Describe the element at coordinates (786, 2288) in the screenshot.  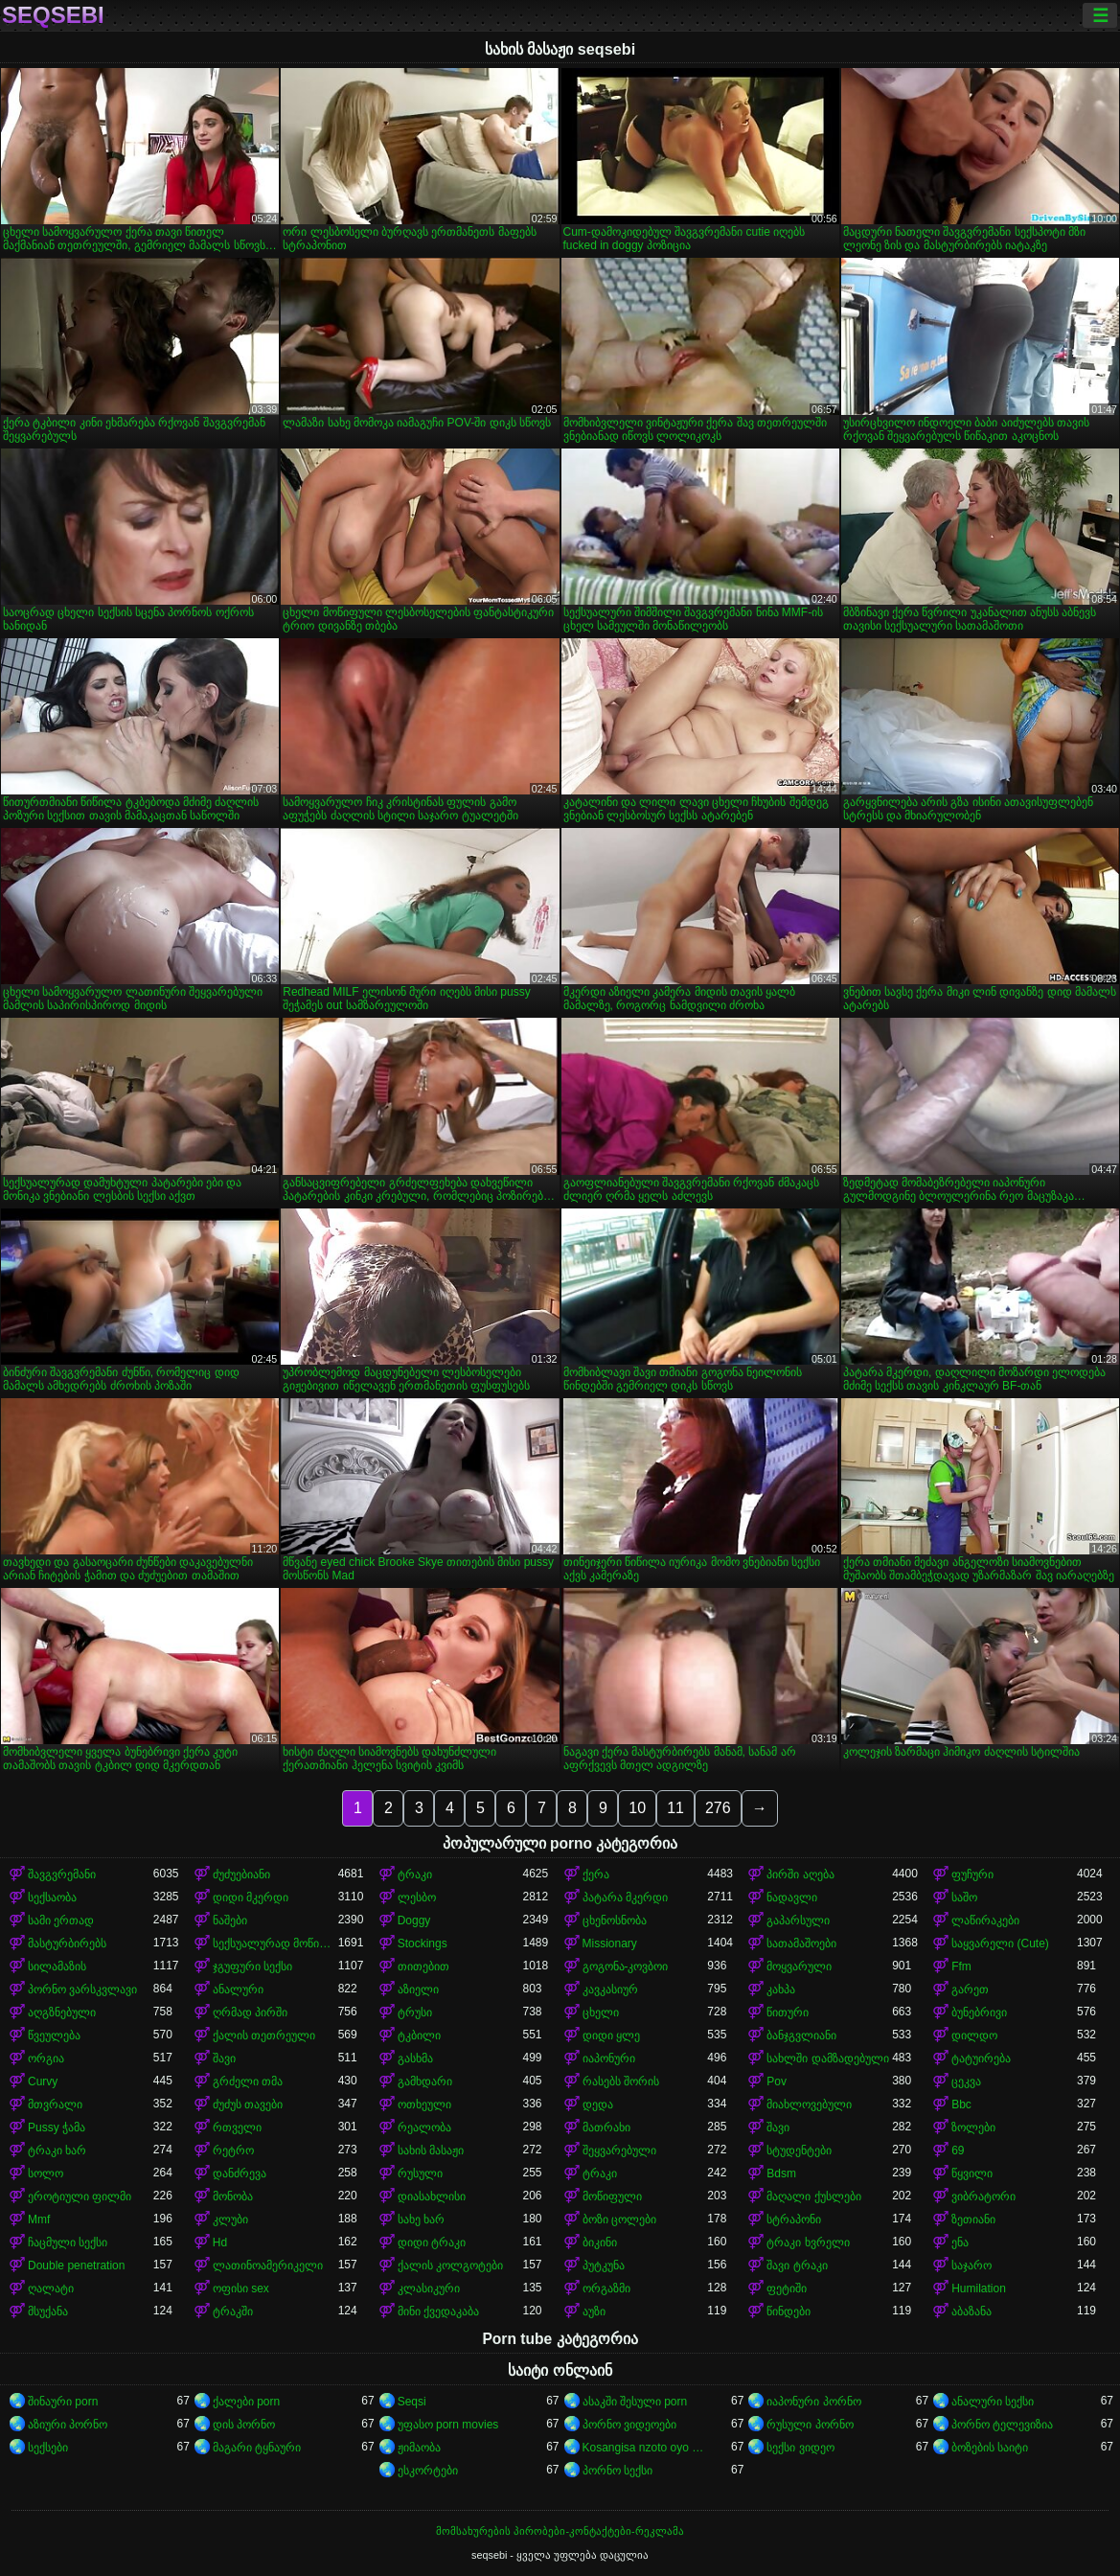
I see `ფეტიში` at that location.